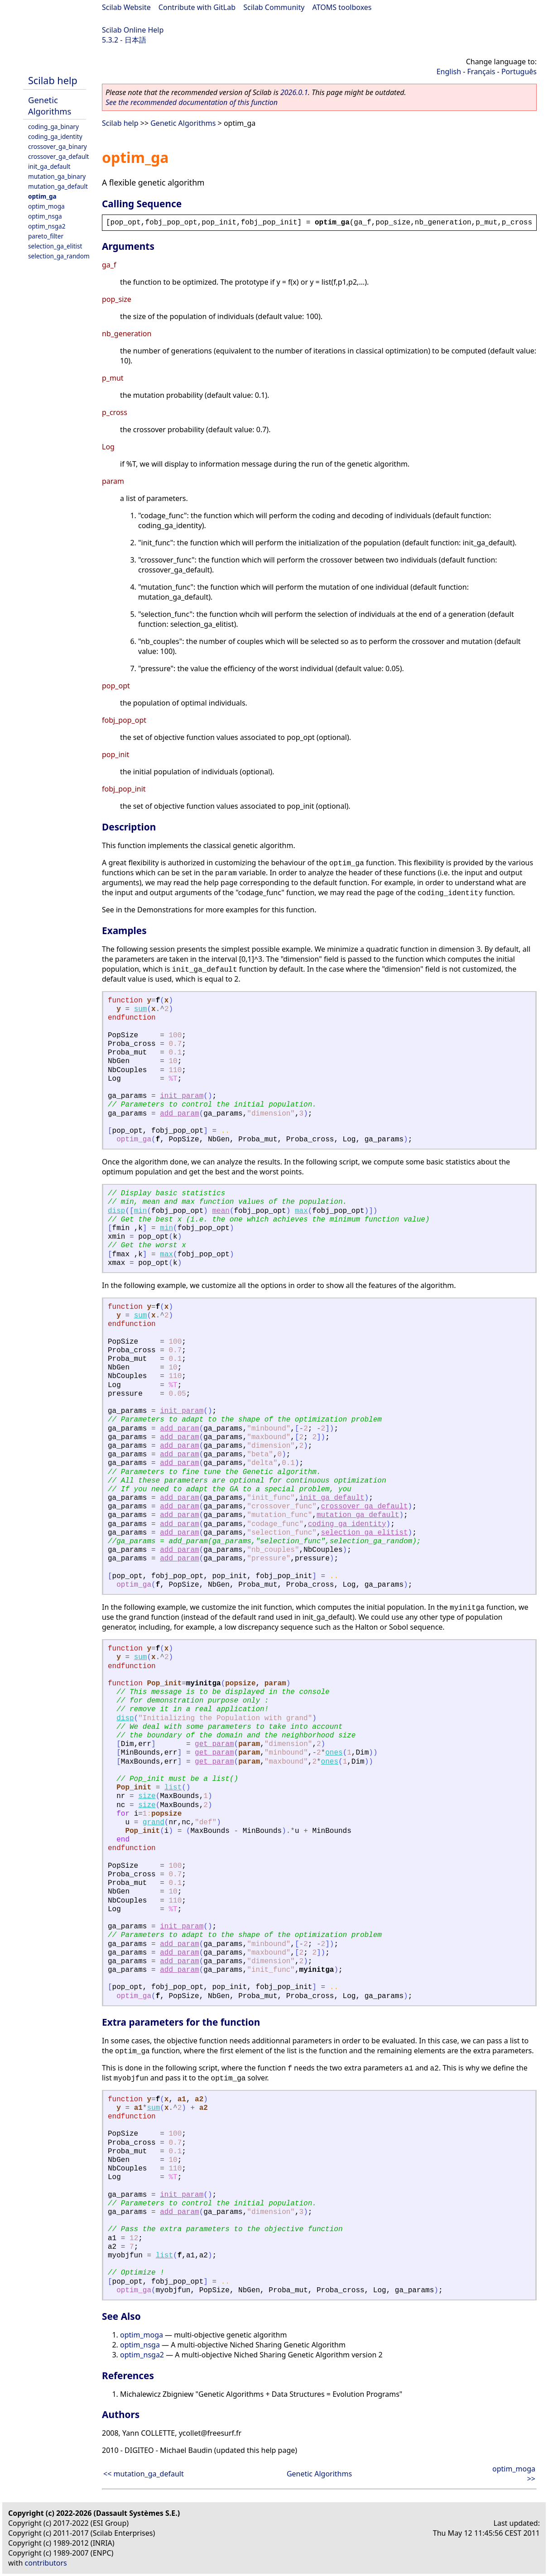 The image size is (548, 2576). I want to click on optim_nsga, so click(45, 216).